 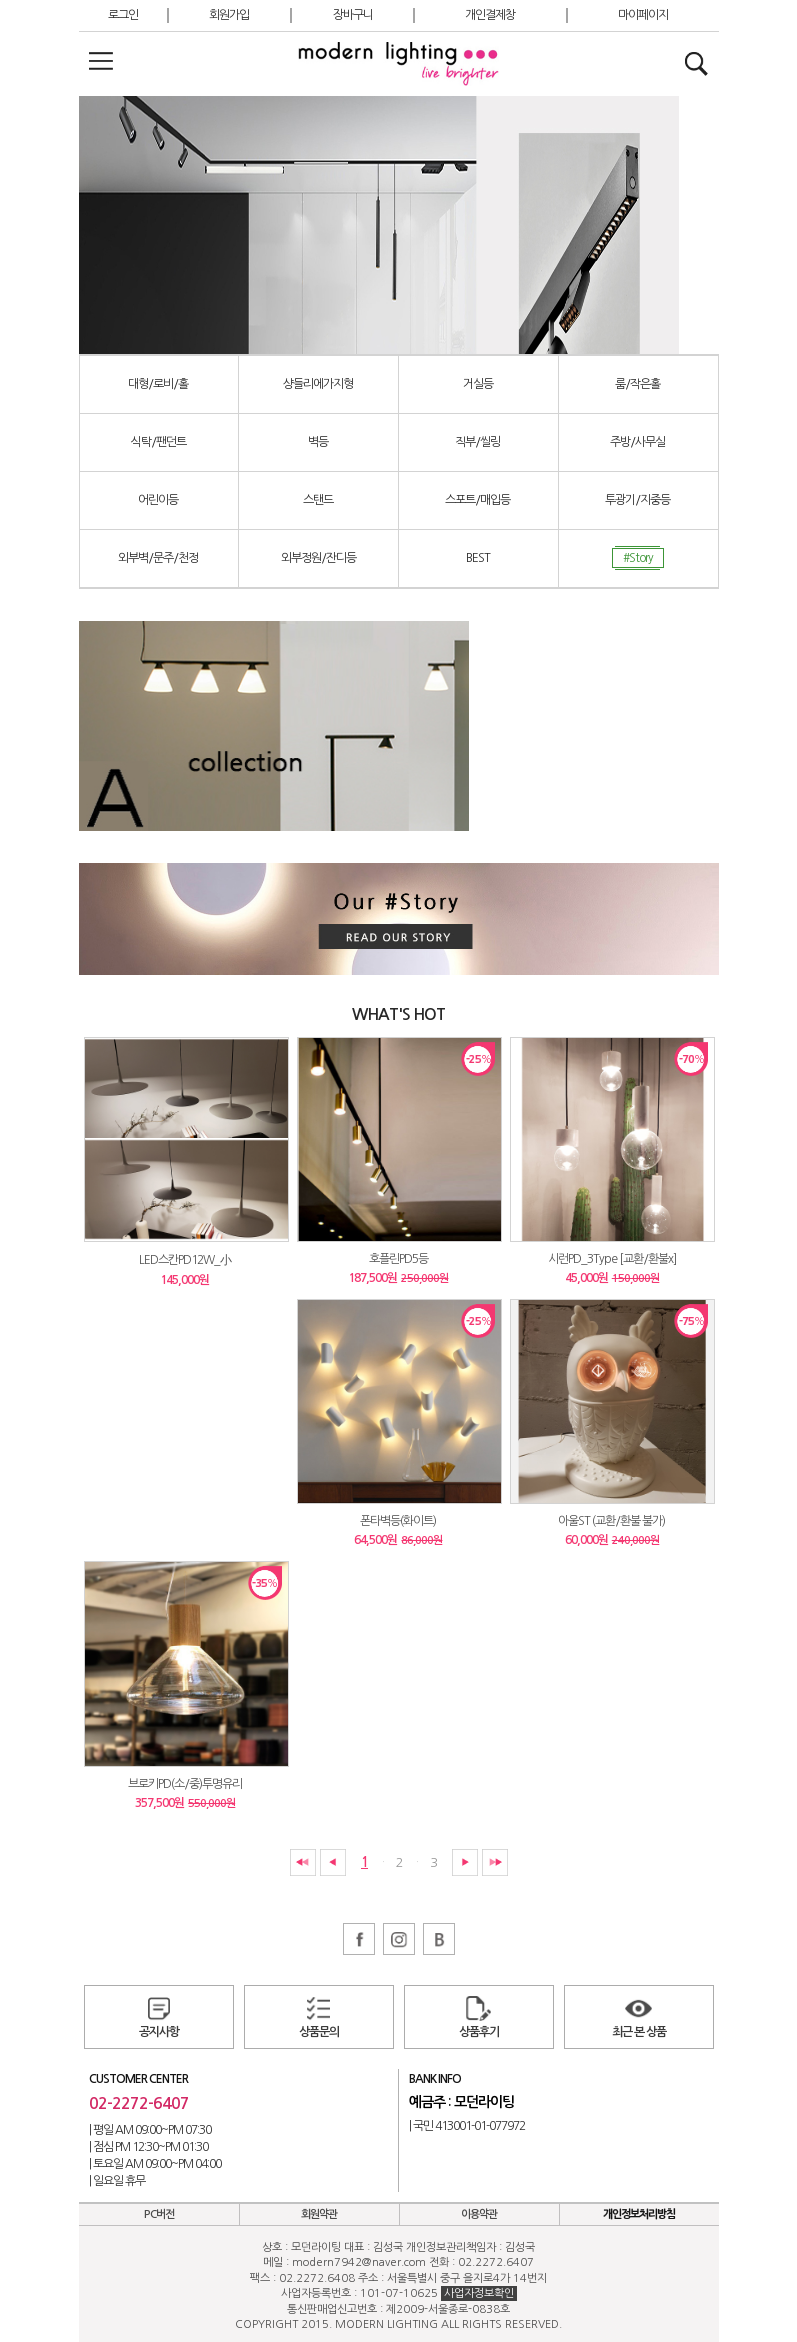 What do you see at coordinates (478, 384) in the screenshot?
I see `거실등` at bounding box center [478, 384].